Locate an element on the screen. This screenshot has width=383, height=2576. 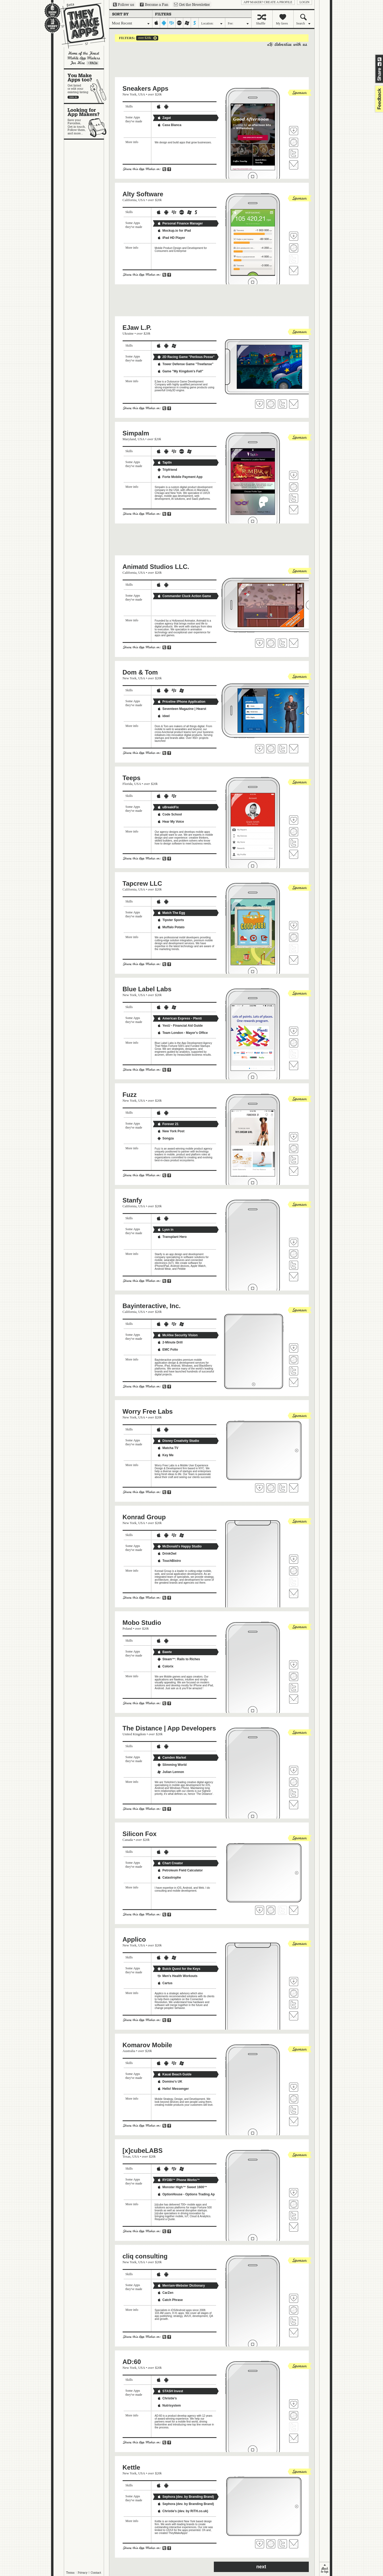
Cartus is located at coordinates (165, 1983).